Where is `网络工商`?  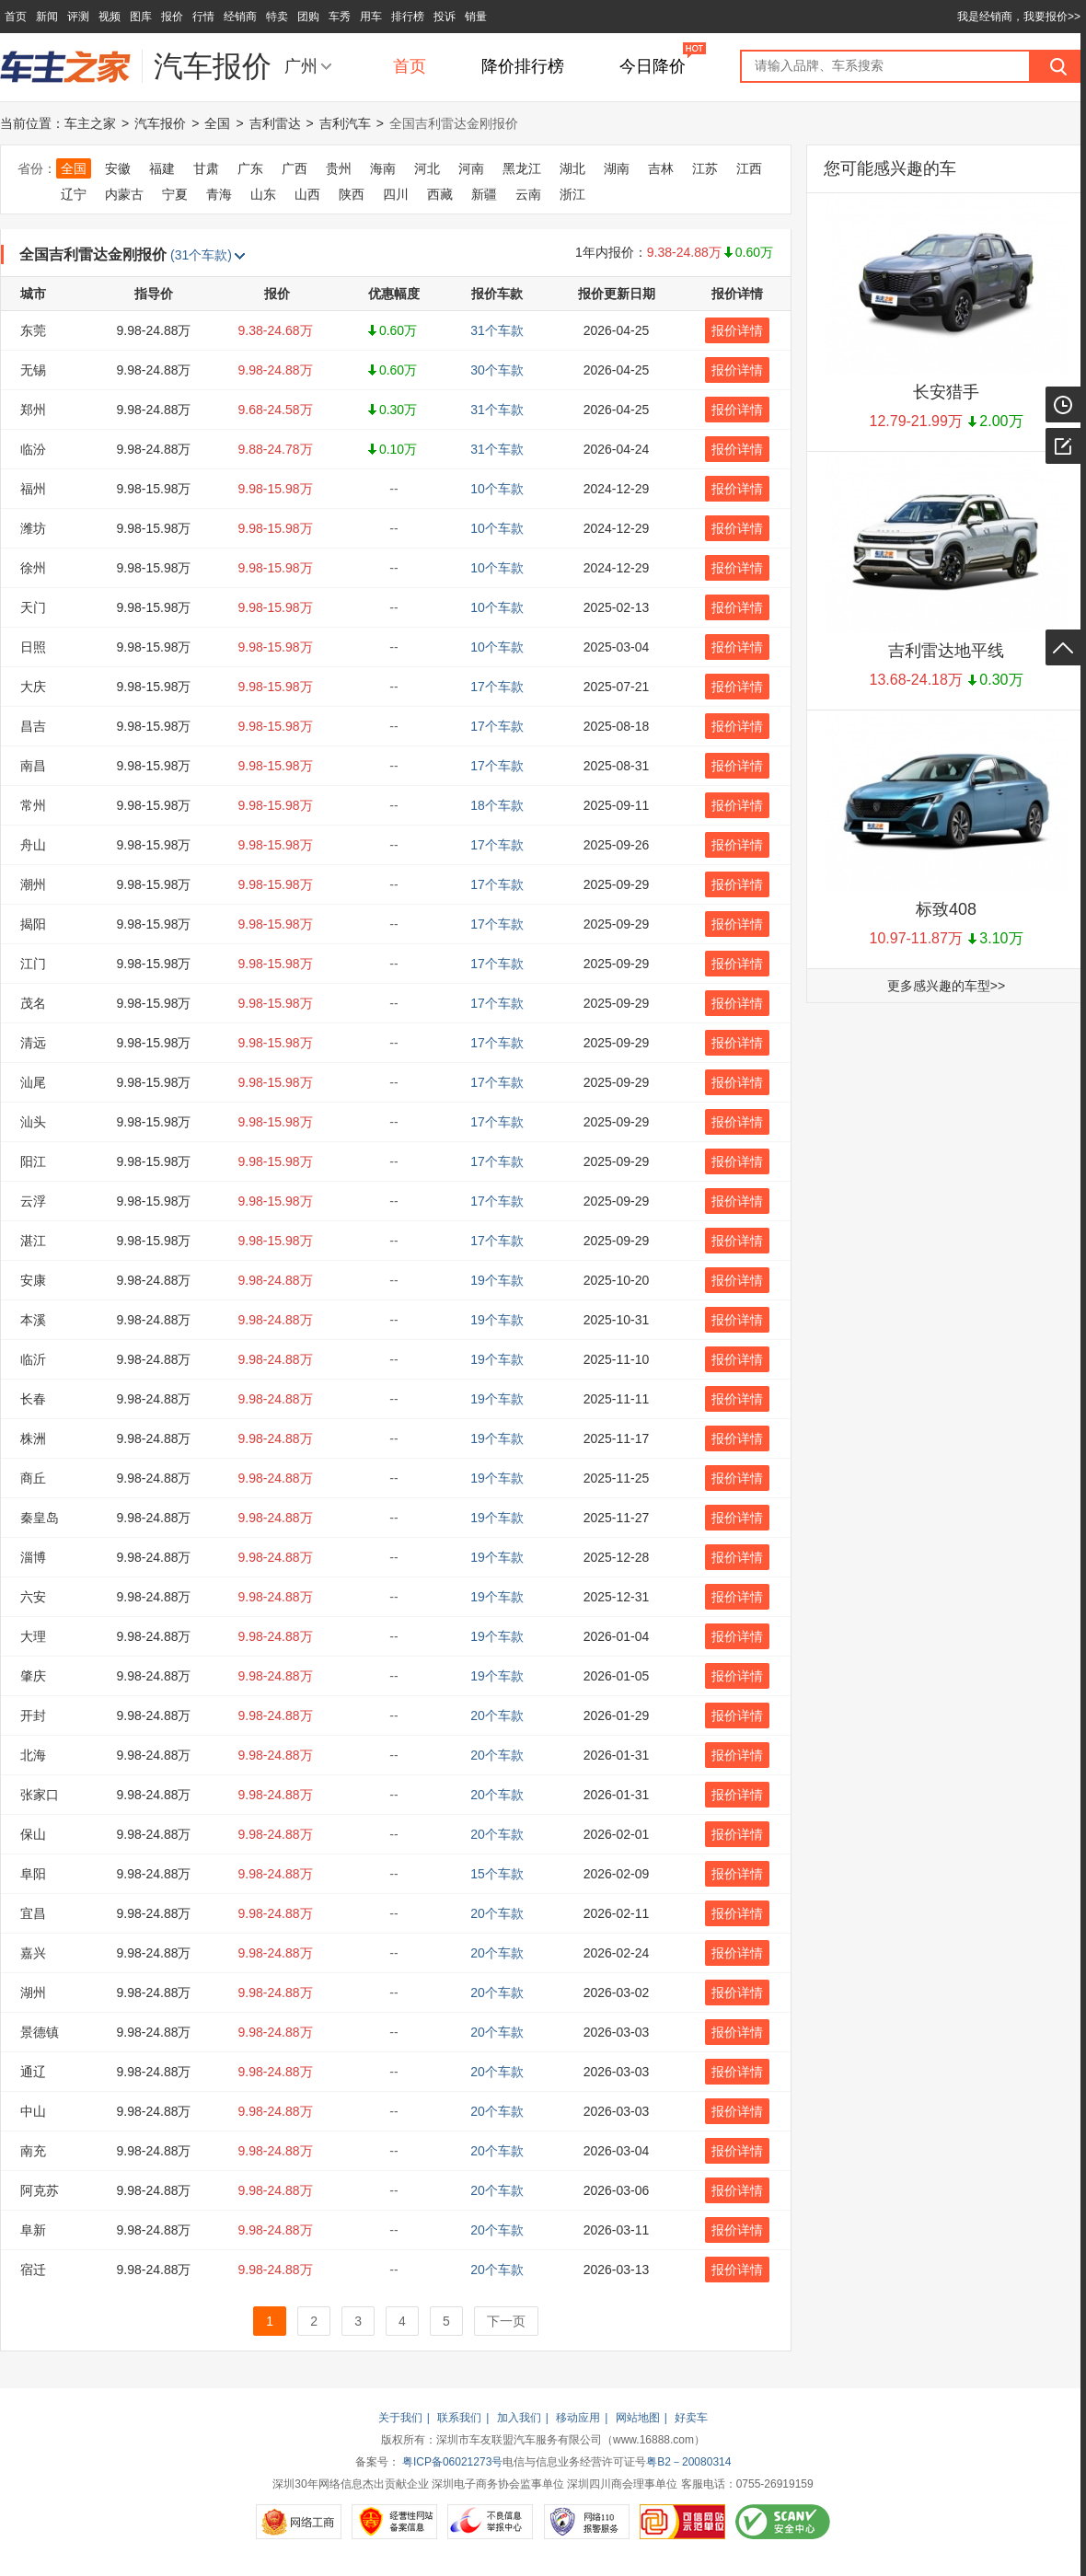 网络工商 is located at coordinates (298, 2521).